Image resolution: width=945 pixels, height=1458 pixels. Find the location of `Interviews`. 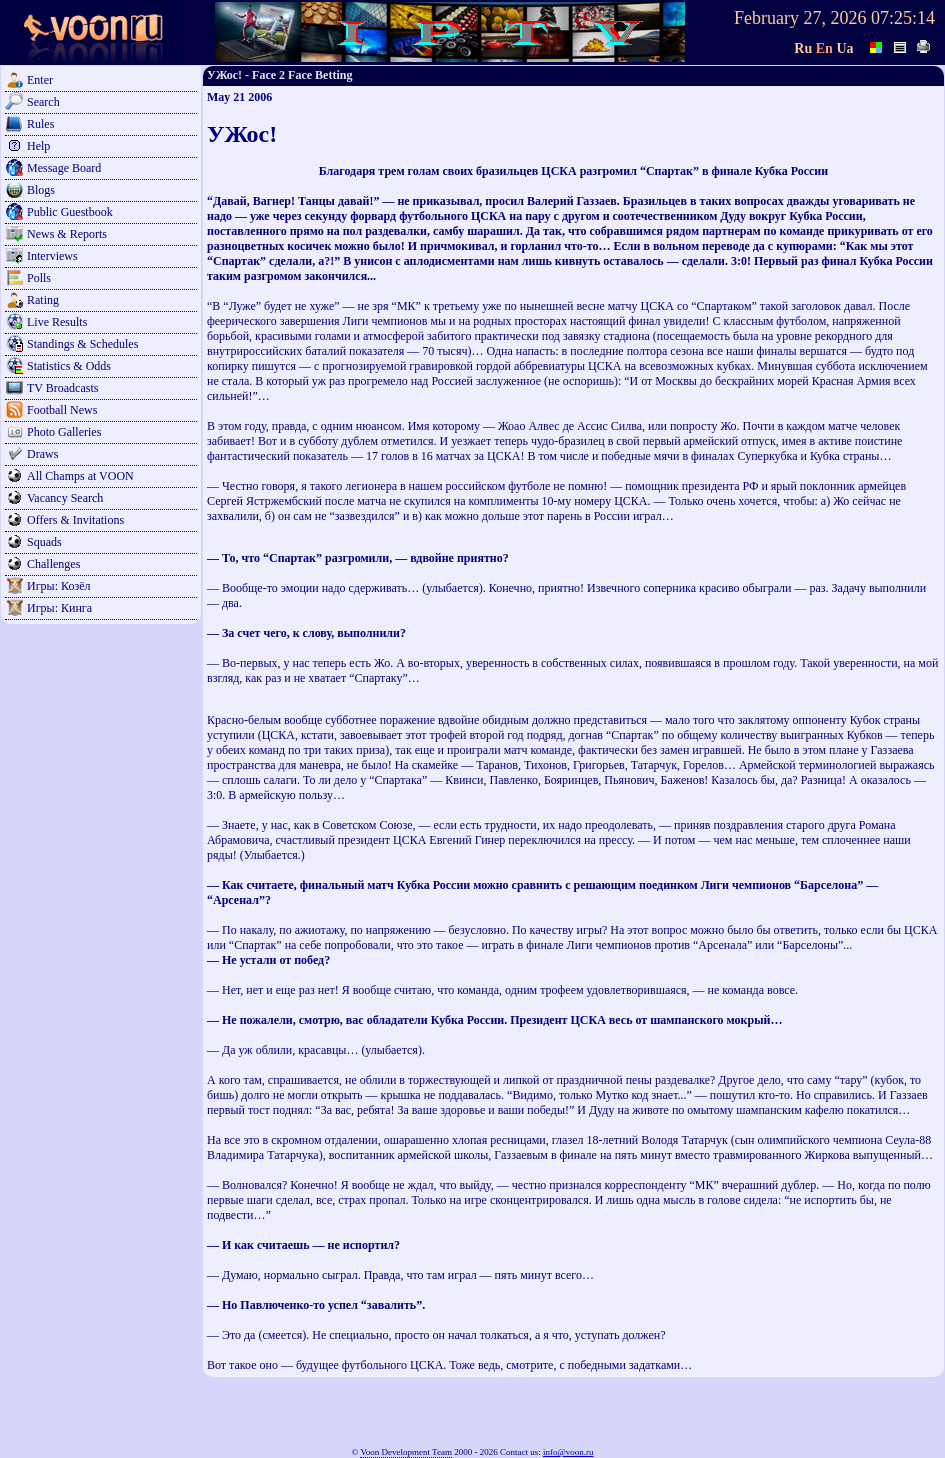

Interviews is located at coordinates (52, 256).